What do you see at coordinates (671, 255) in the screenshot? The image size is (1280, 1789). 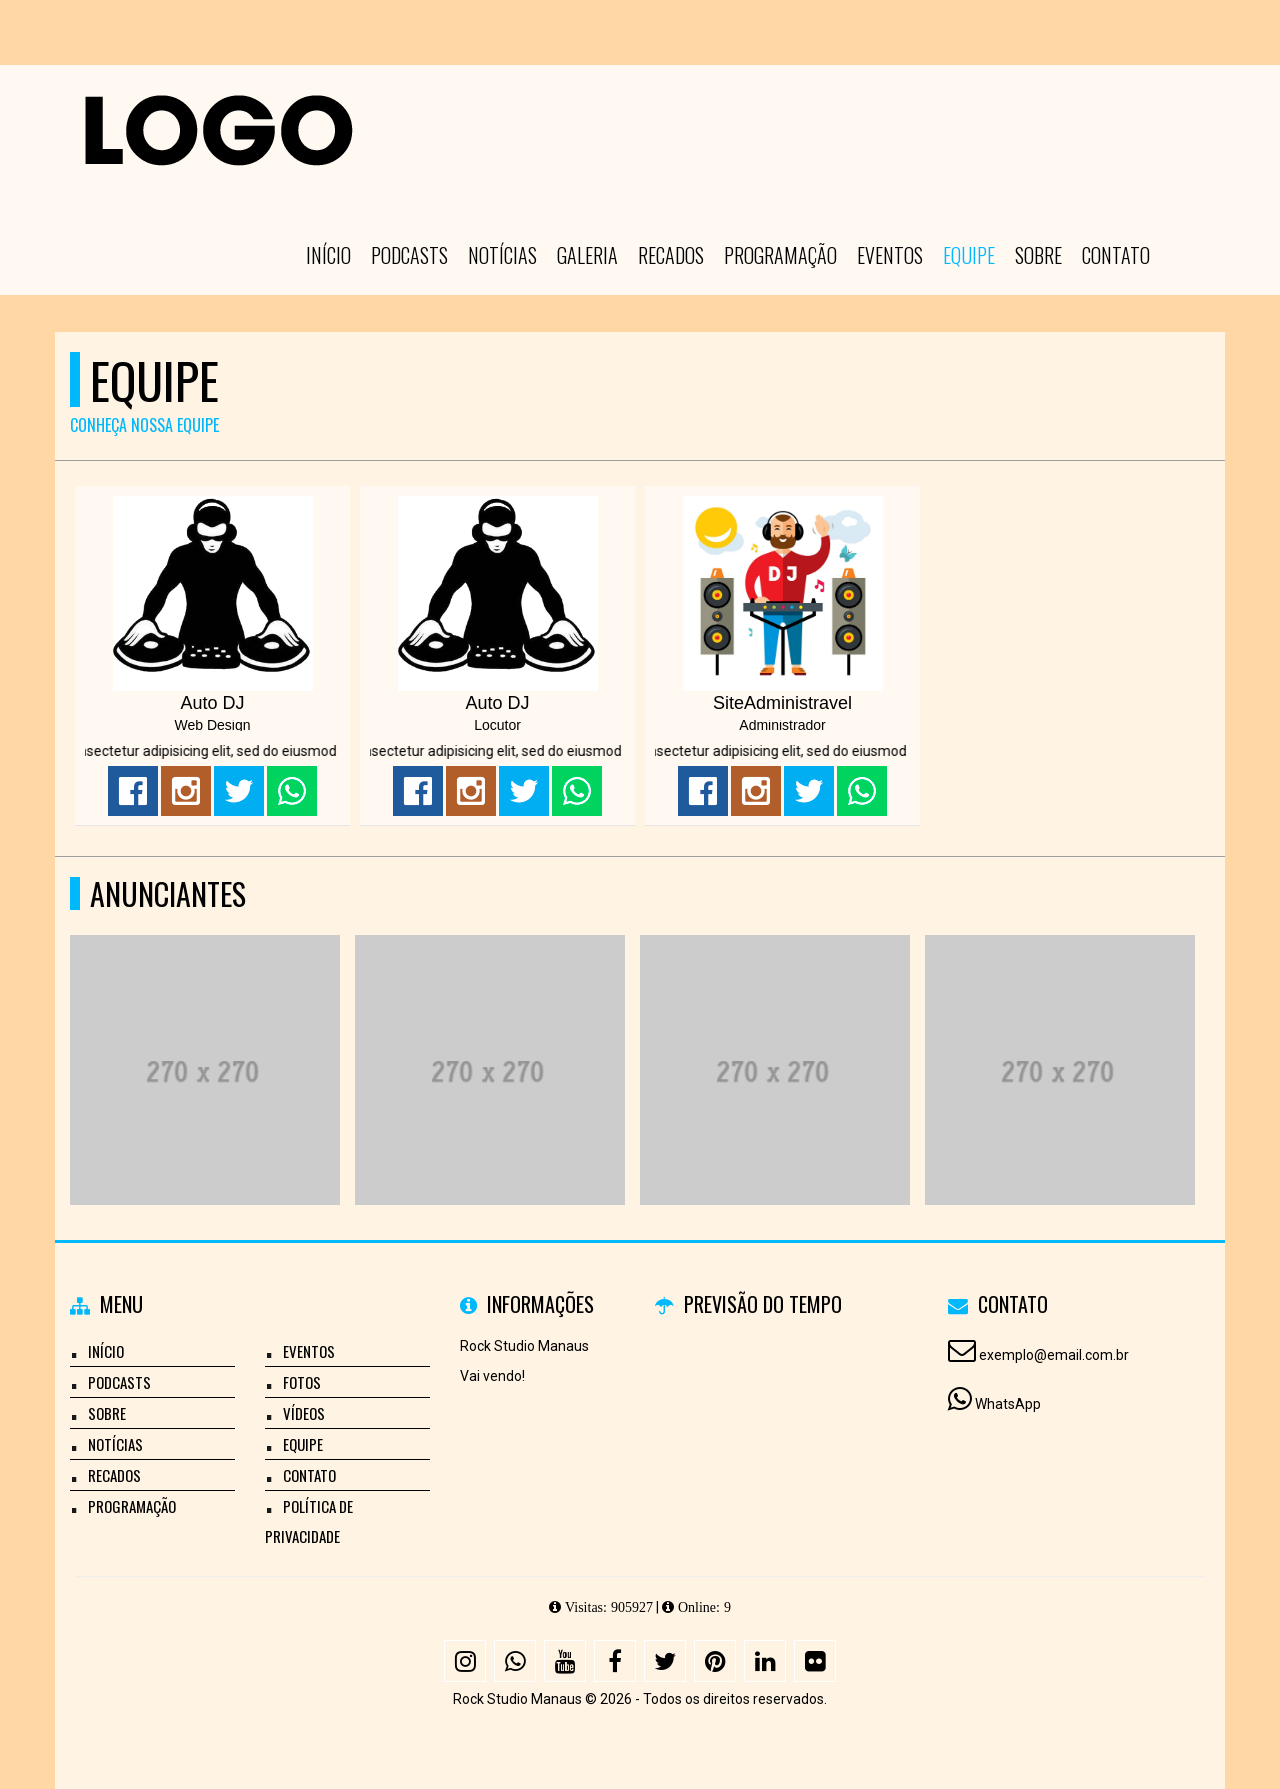 I see `Recados` at bounding box center [671, 255].